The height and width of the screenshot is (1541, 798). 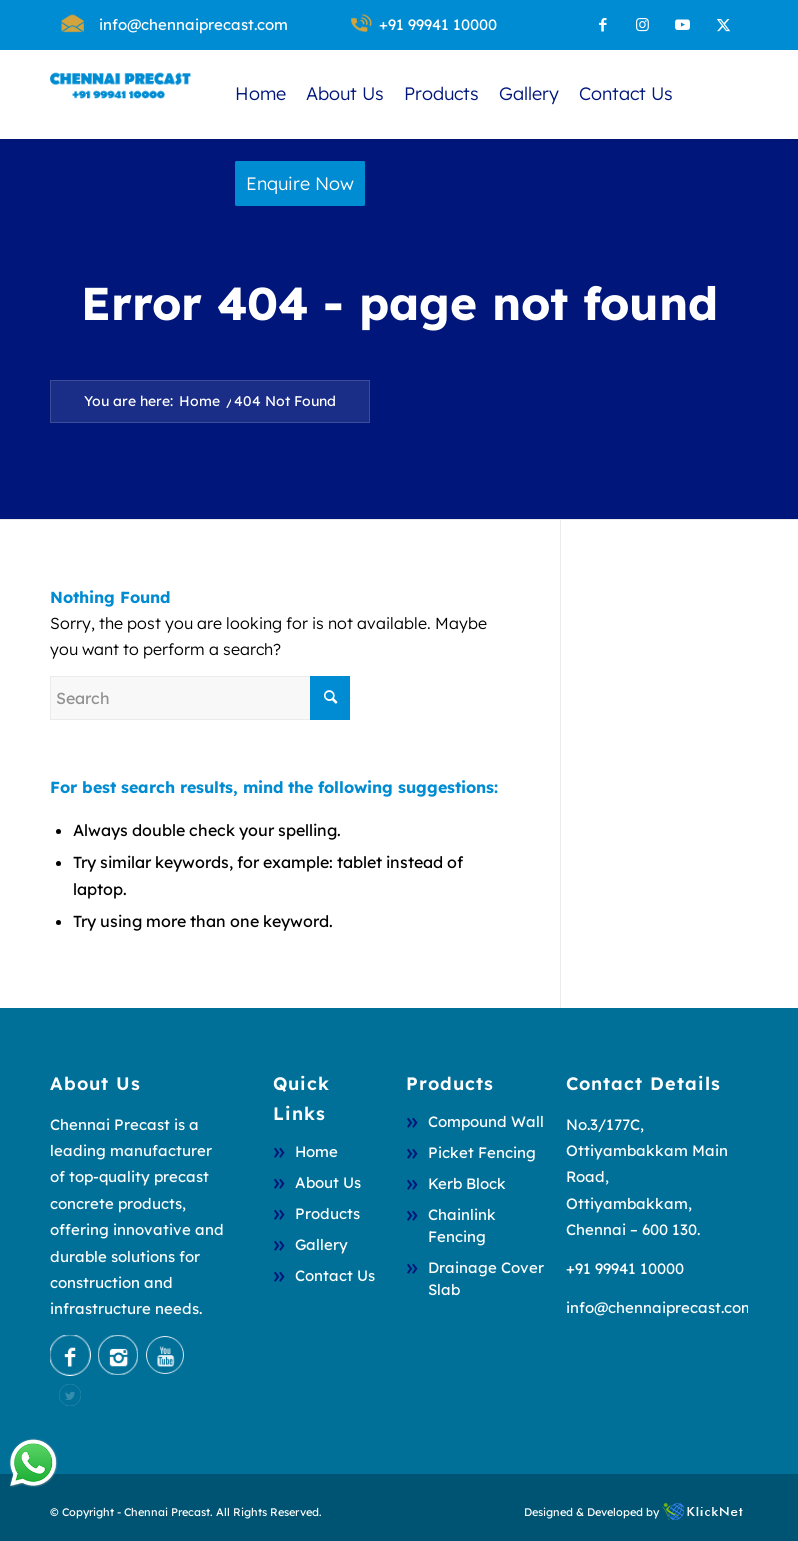 What do you see at coordinates (200, 698) in the screenshot?
I see `[Search]` at bounding box center [200, 698].